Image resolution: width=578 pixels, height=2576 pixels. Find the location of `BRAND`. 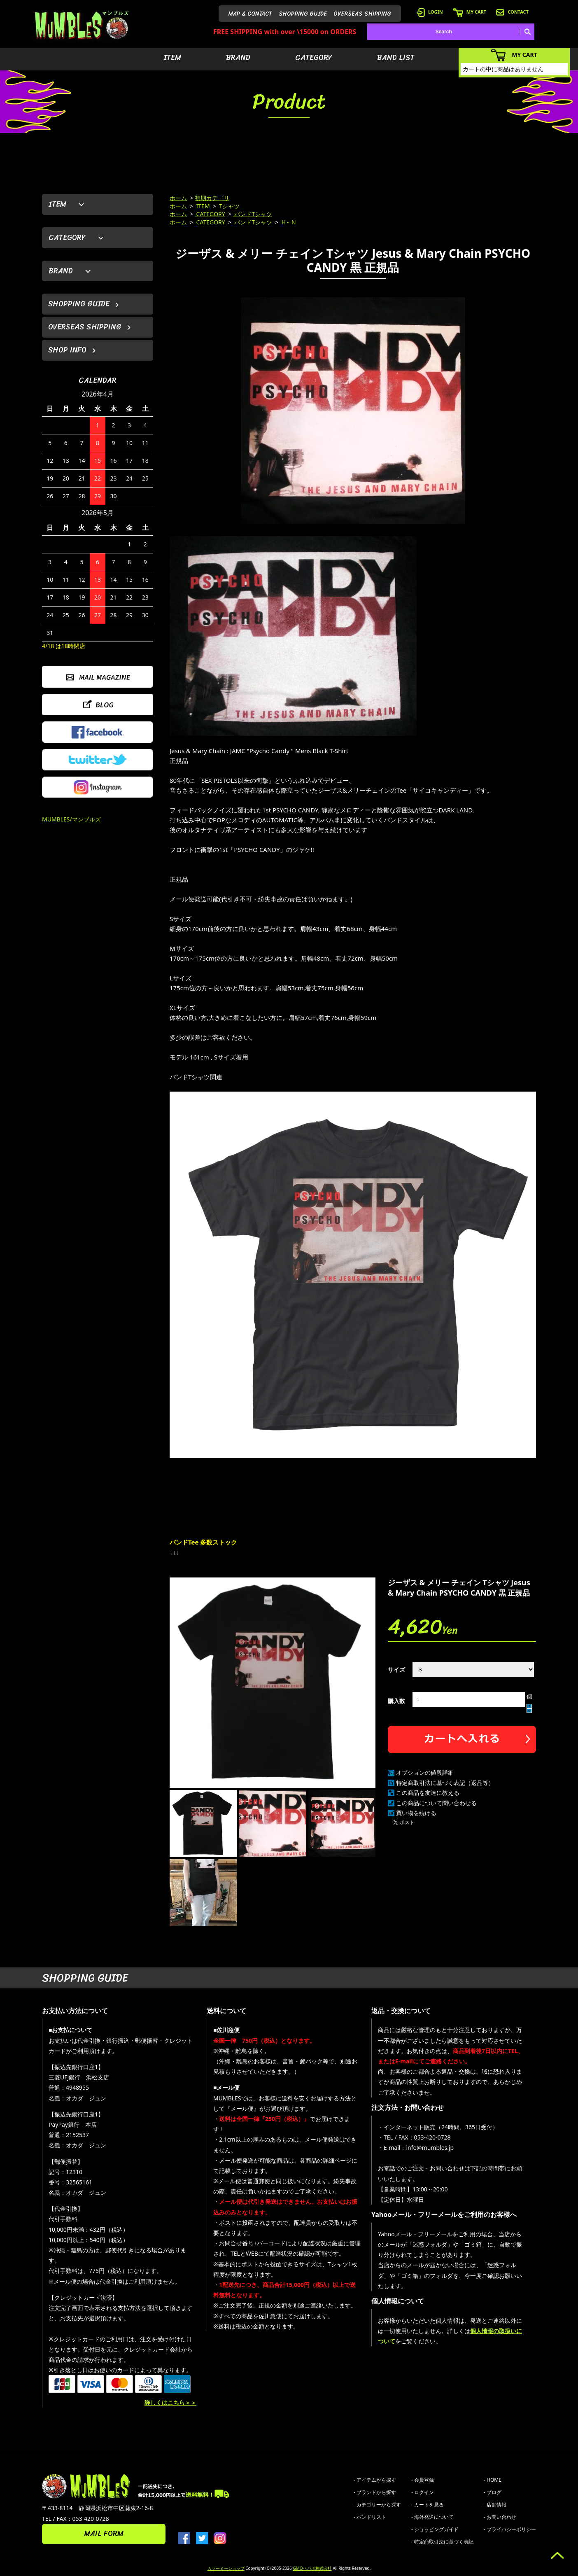

BRAND is located at coordinates (238, 57).